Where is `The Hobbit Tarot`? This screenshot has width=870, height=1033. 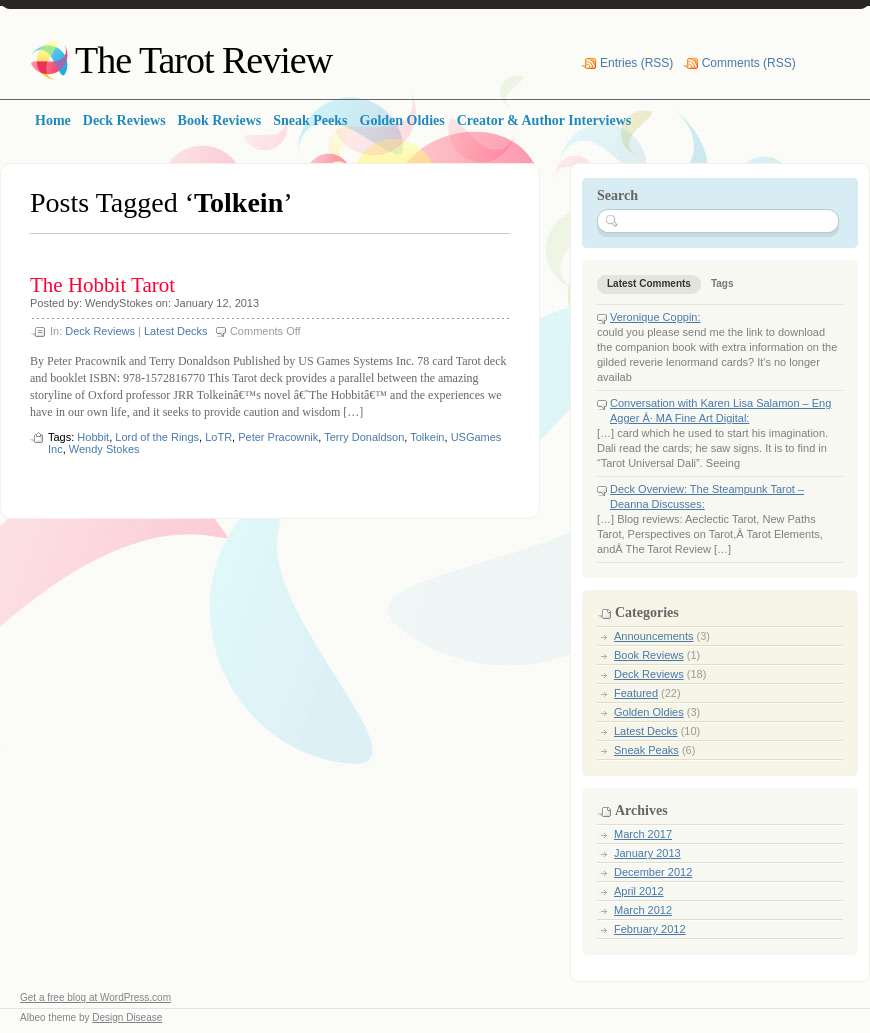
The Hobbit Tarot is located at coordinates (102, 285).